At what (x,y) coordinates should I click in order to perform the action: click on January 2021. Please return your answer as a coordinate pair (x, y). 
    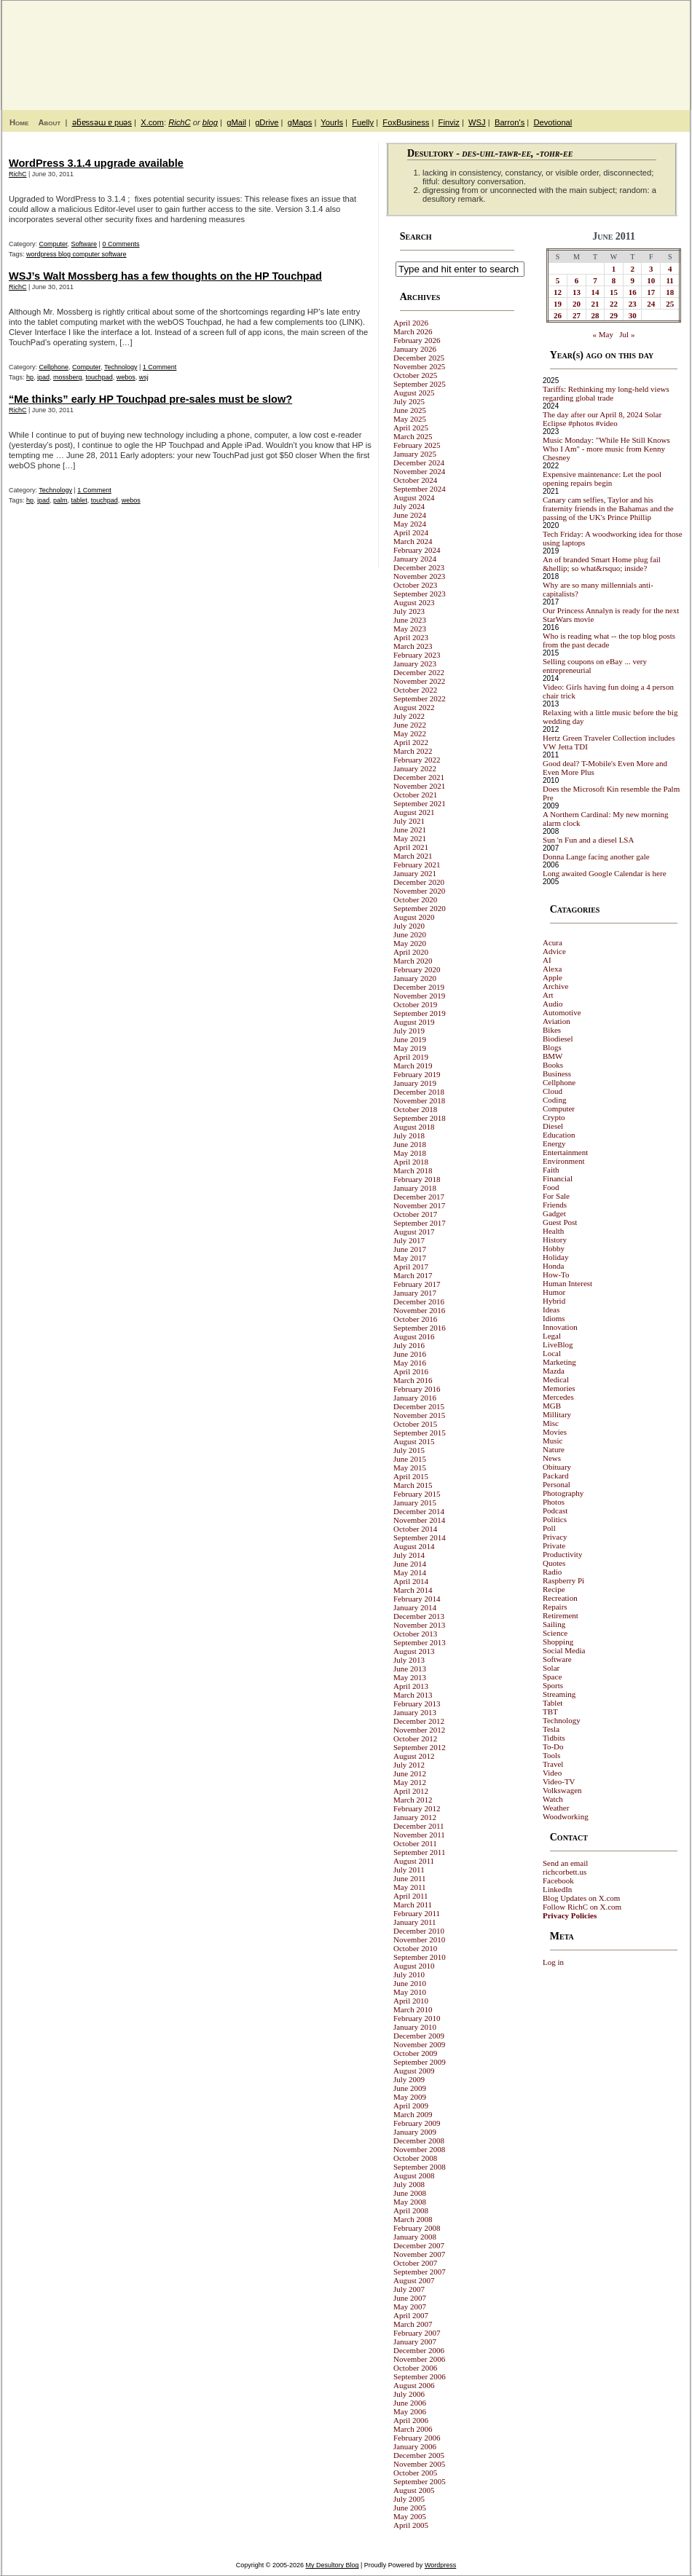
    Looking at the image, I should click on (414, 873).